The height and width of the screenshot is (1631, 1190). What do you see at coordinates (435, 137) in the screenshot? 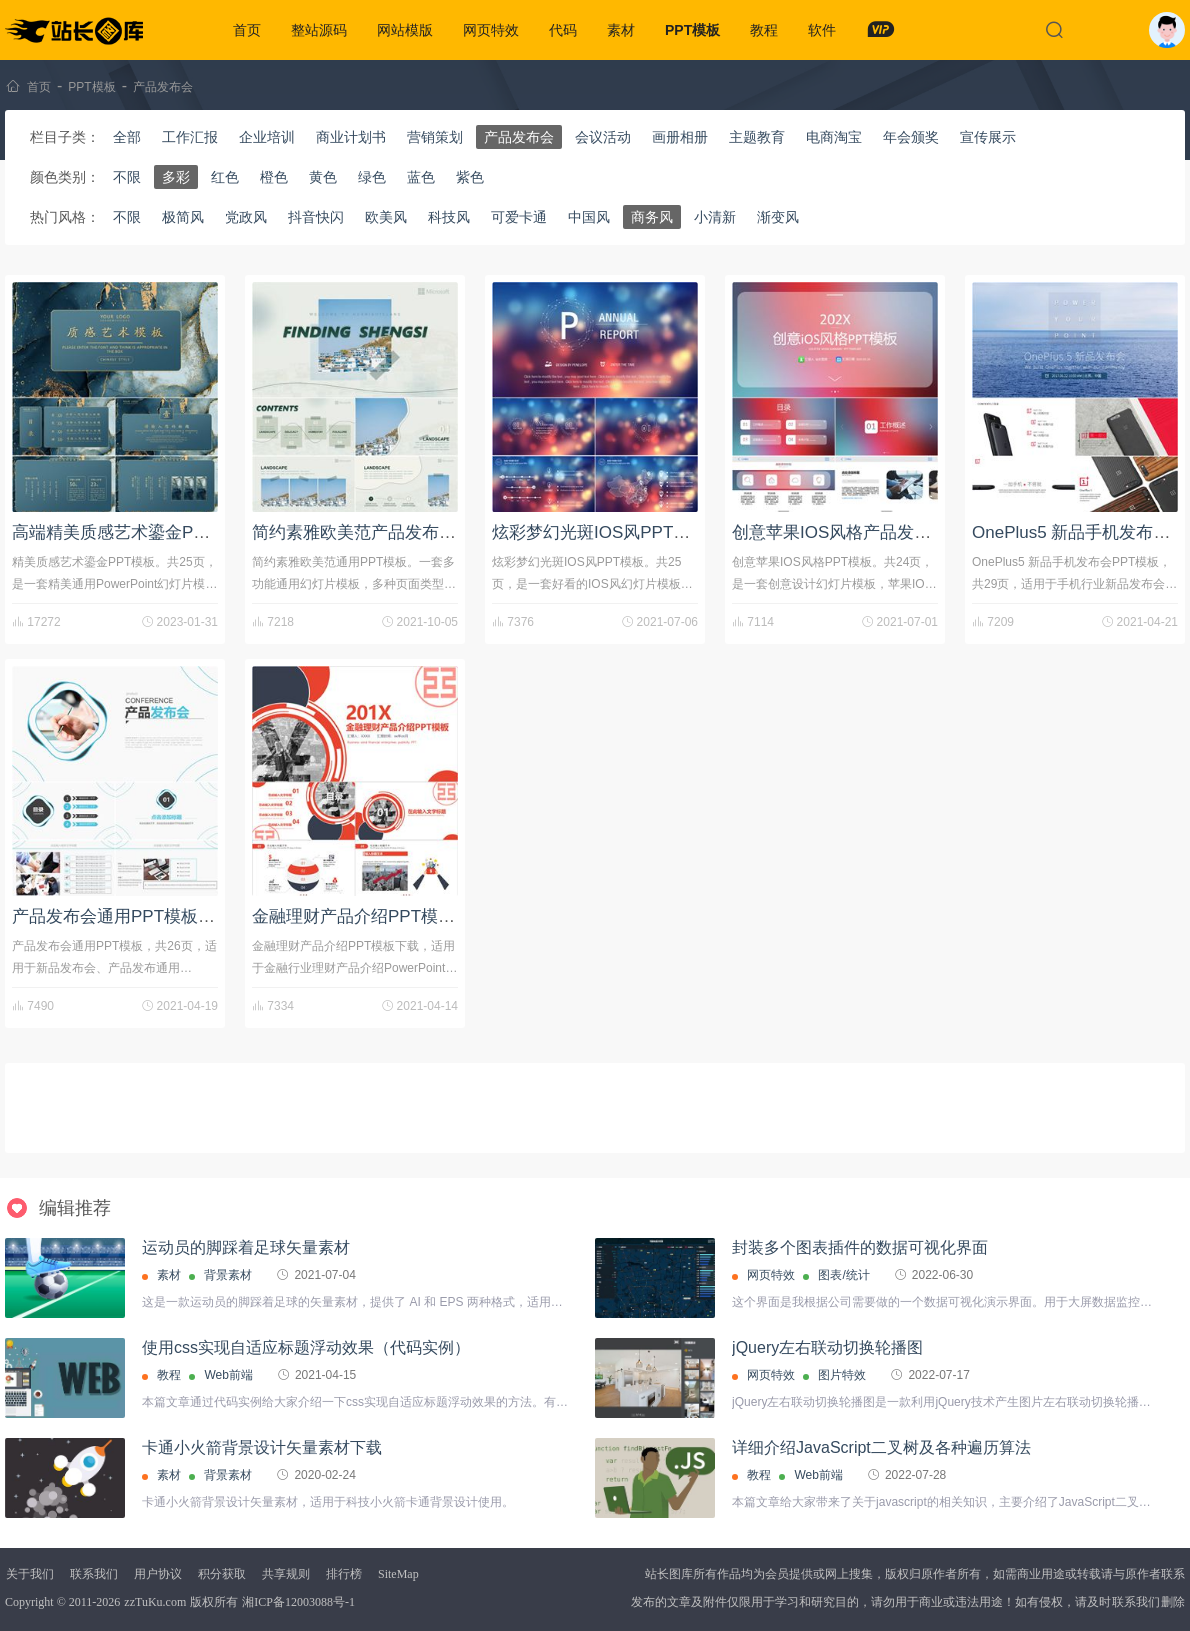
I see `营销策划` at bounding box center [435, 137].